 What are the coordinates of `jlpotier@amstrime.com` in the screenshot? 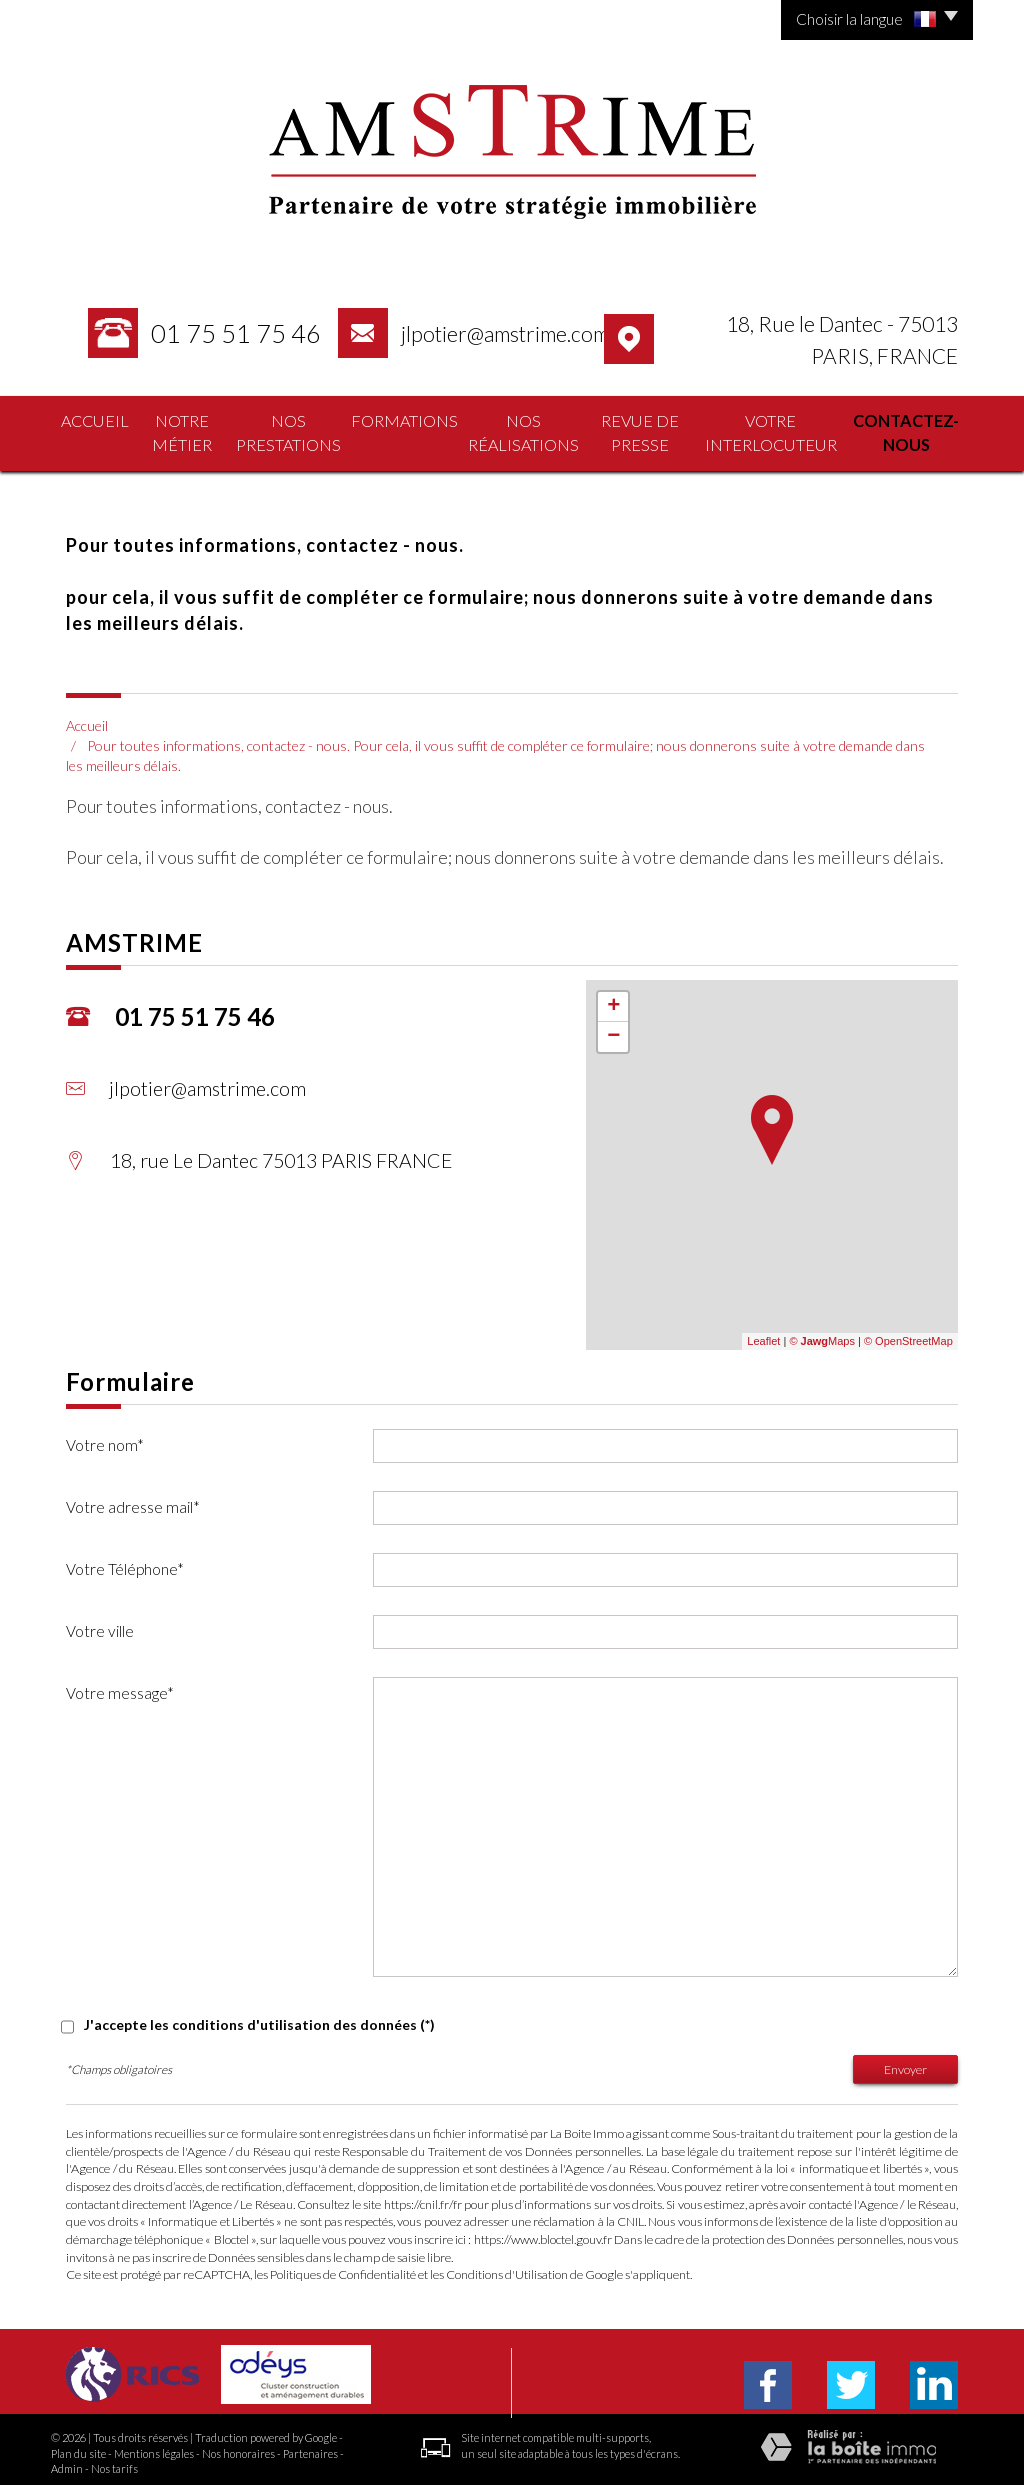 It's located at (505, 333).